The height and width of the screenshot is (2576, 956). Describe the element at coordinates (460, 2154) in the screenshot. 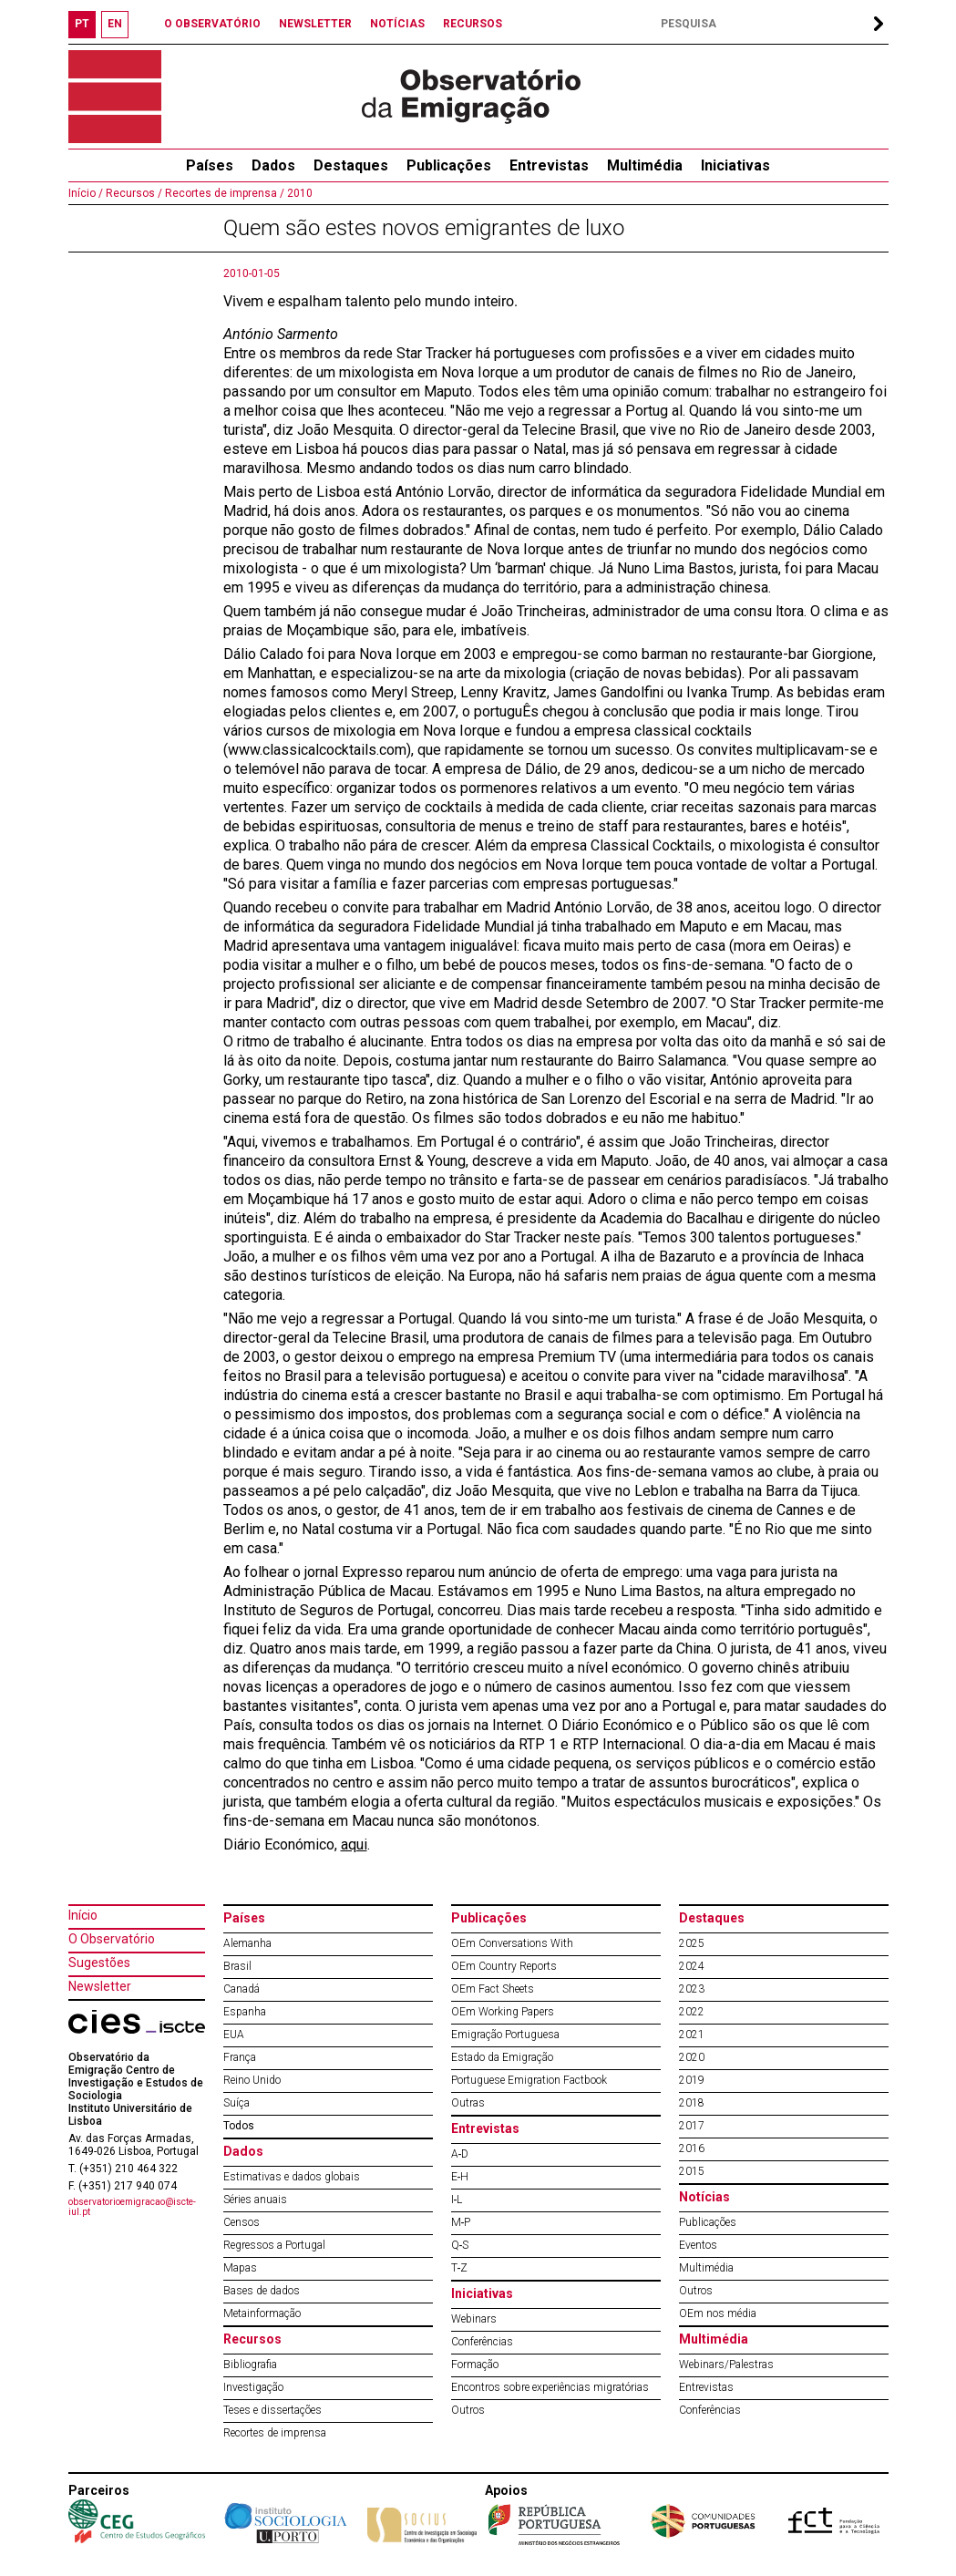

I see `A‐D` at that location.